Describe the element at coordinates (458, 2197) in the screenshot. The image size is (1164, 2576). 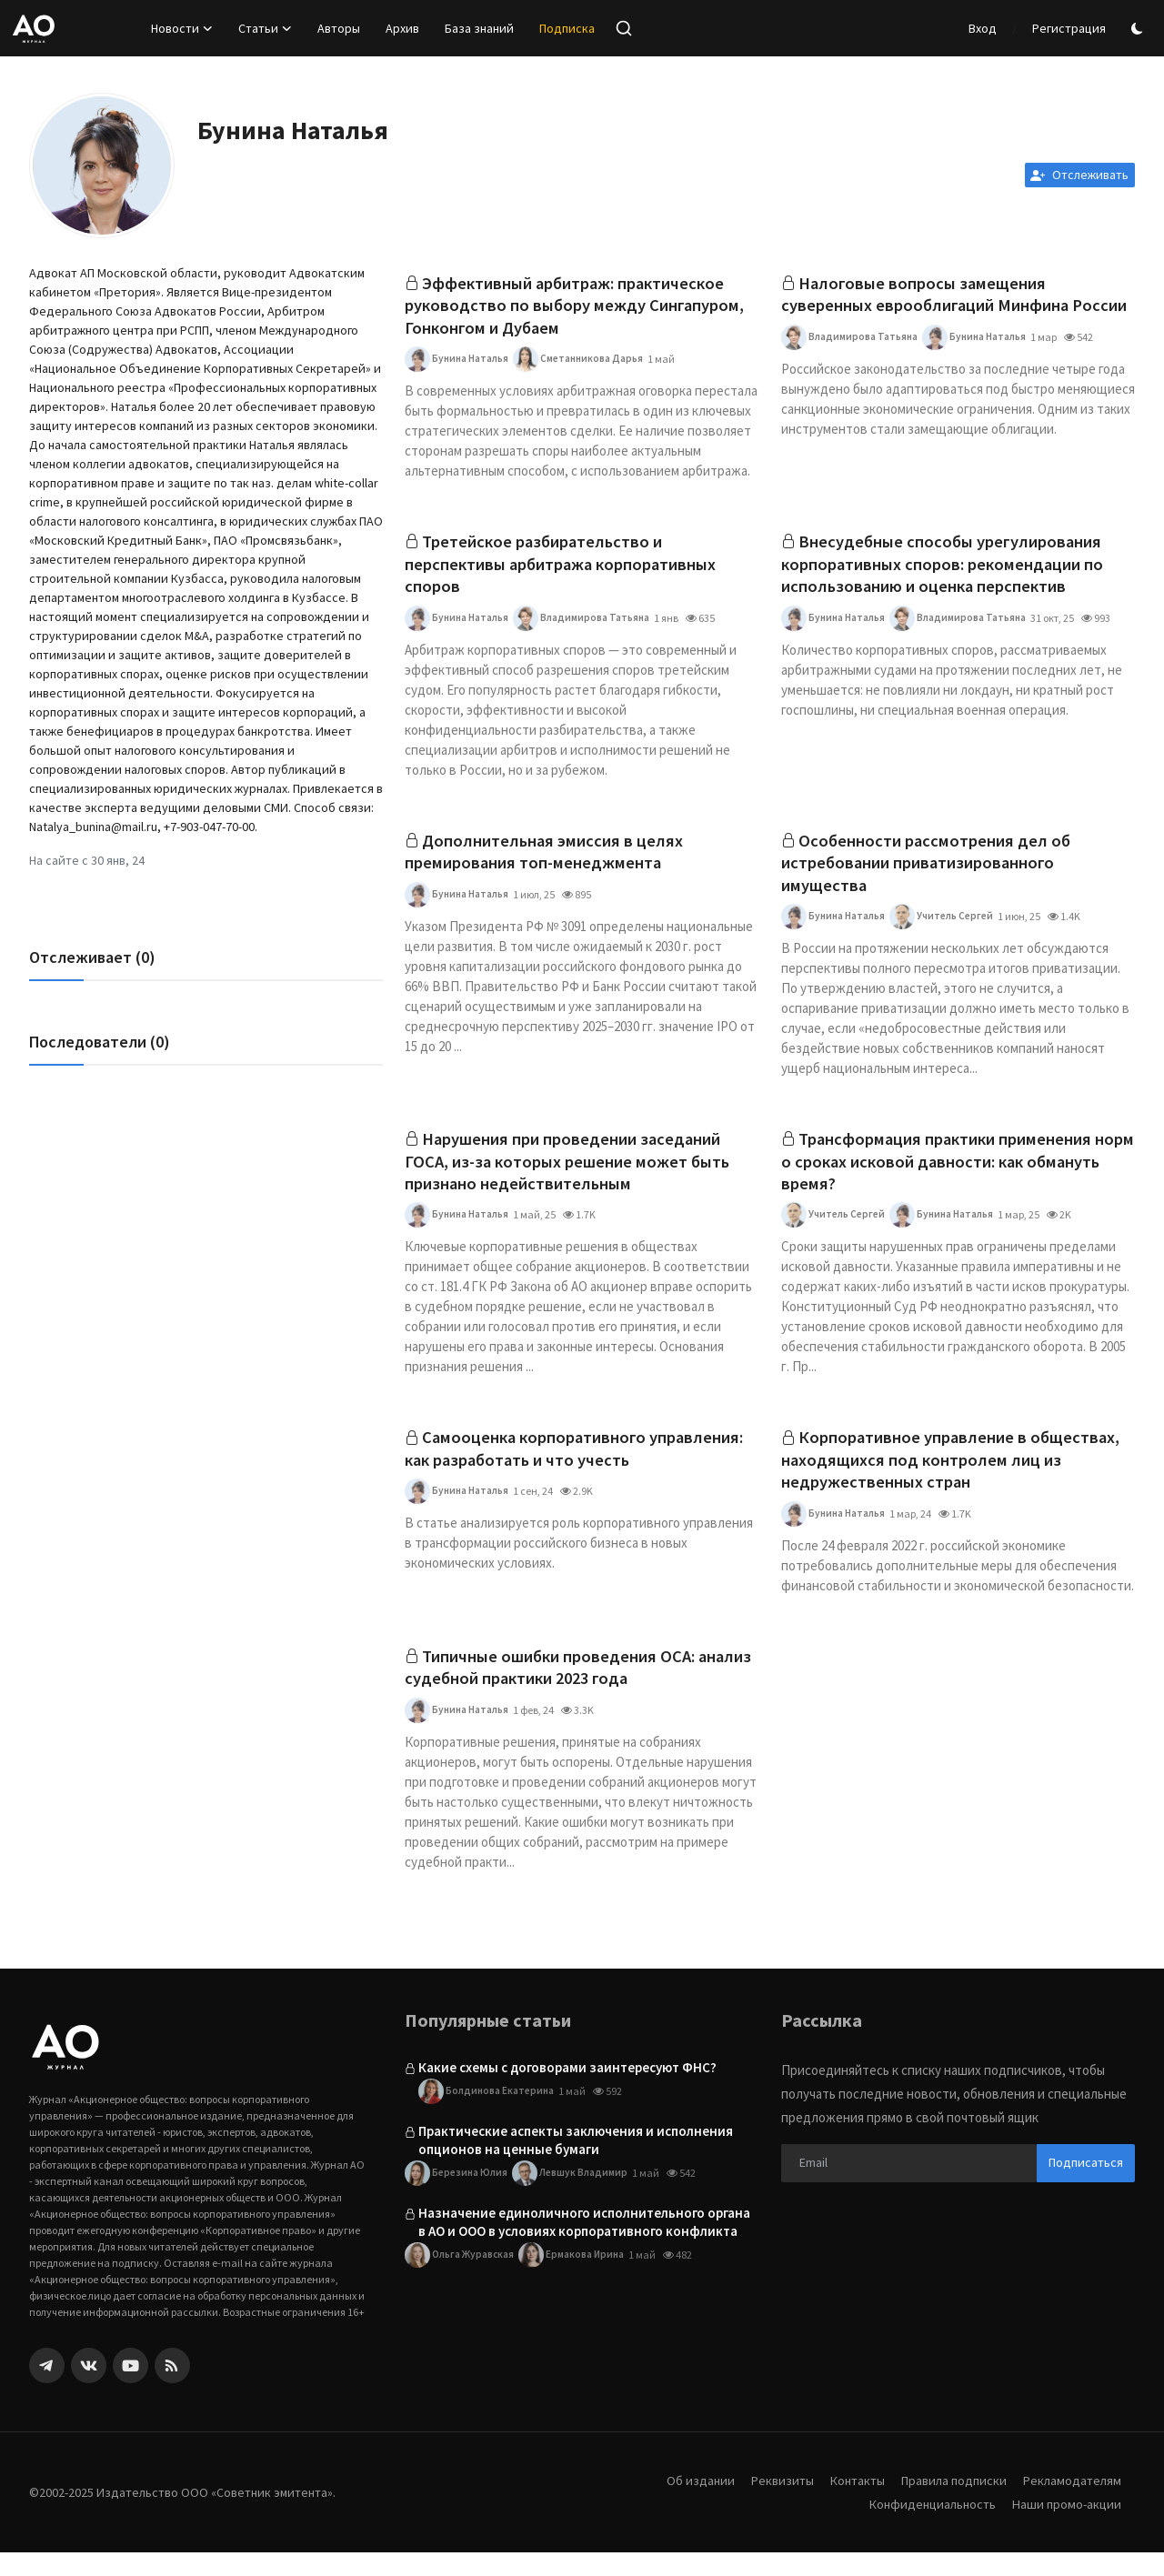
I see `Березина Юлия` at that location.